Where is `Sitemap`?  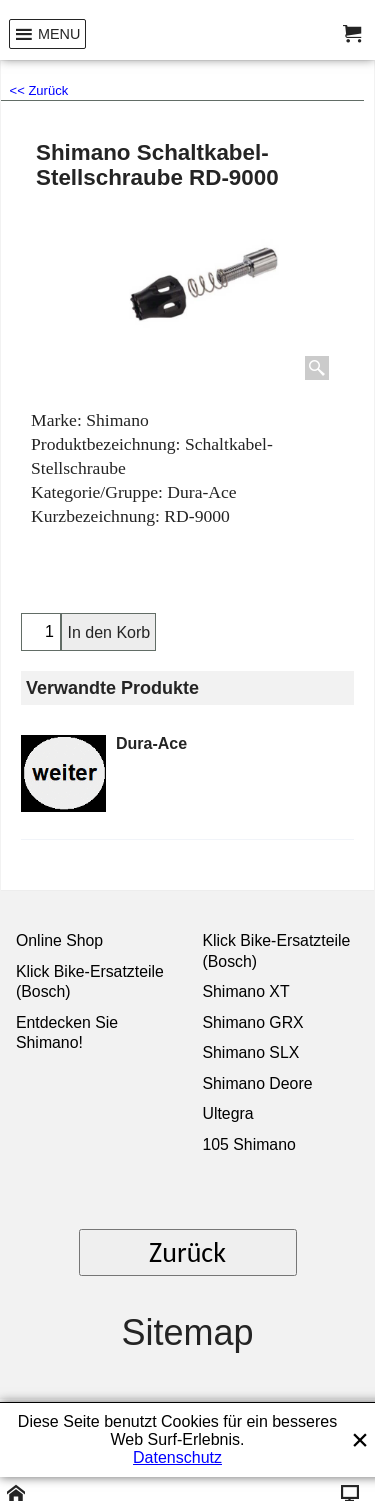 Sitemap is located at coordinates (187, 1332).